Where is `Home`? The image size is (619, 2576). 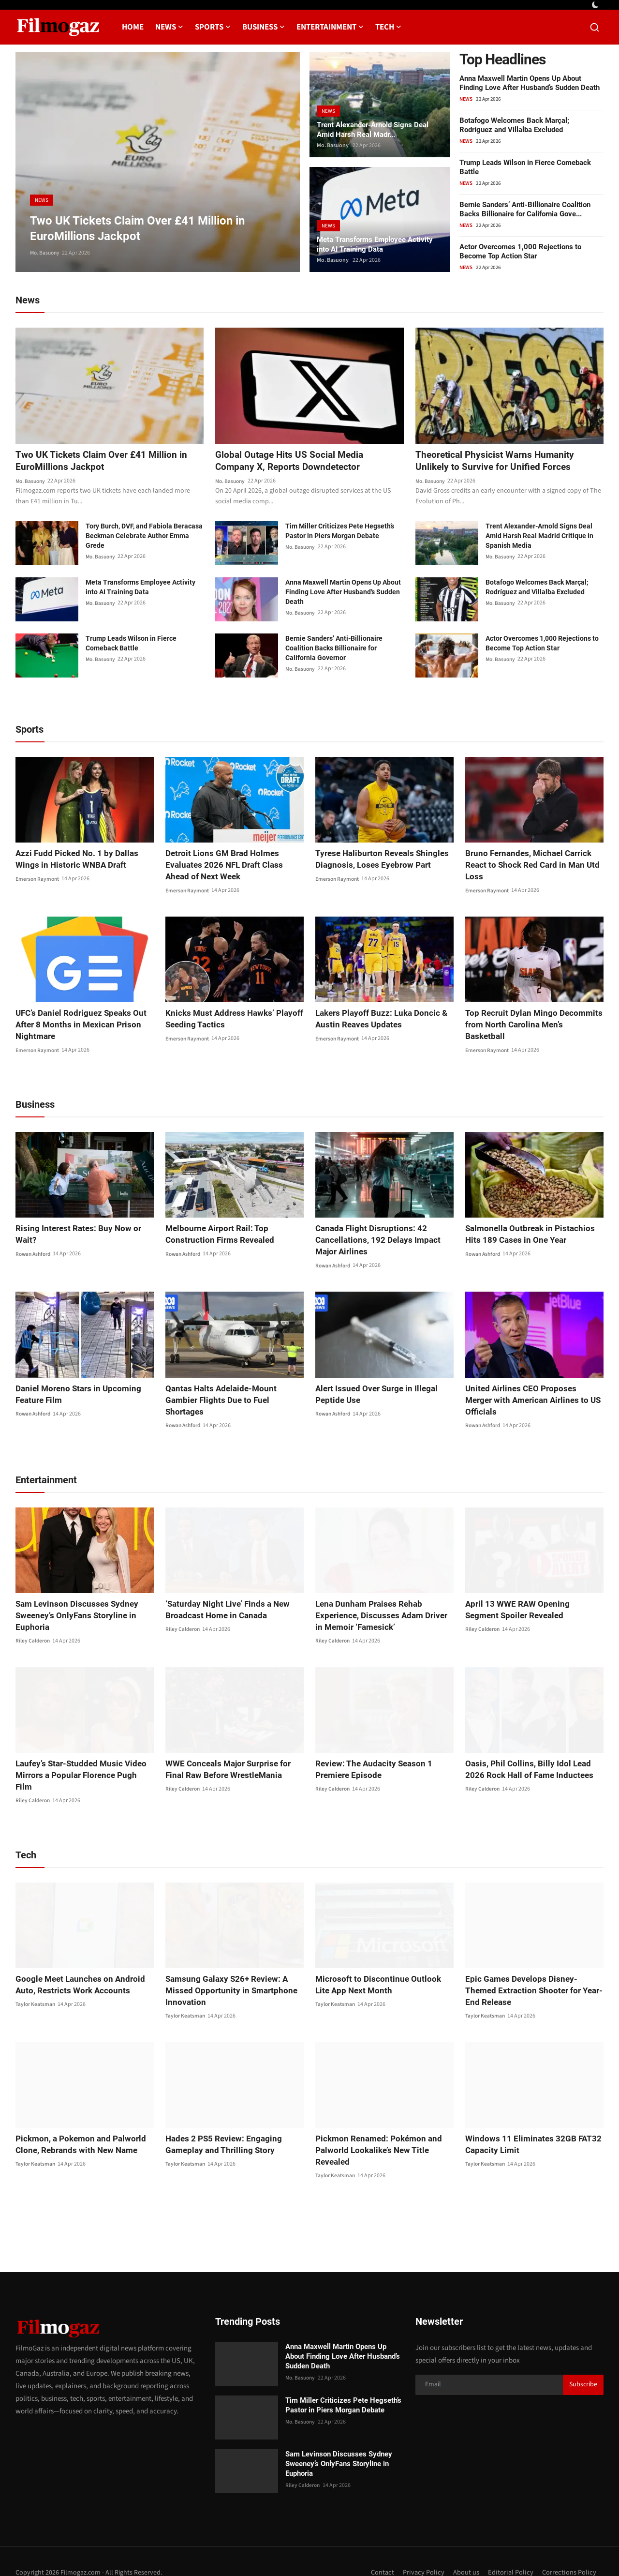
Home is located at coordinates (133, 27).